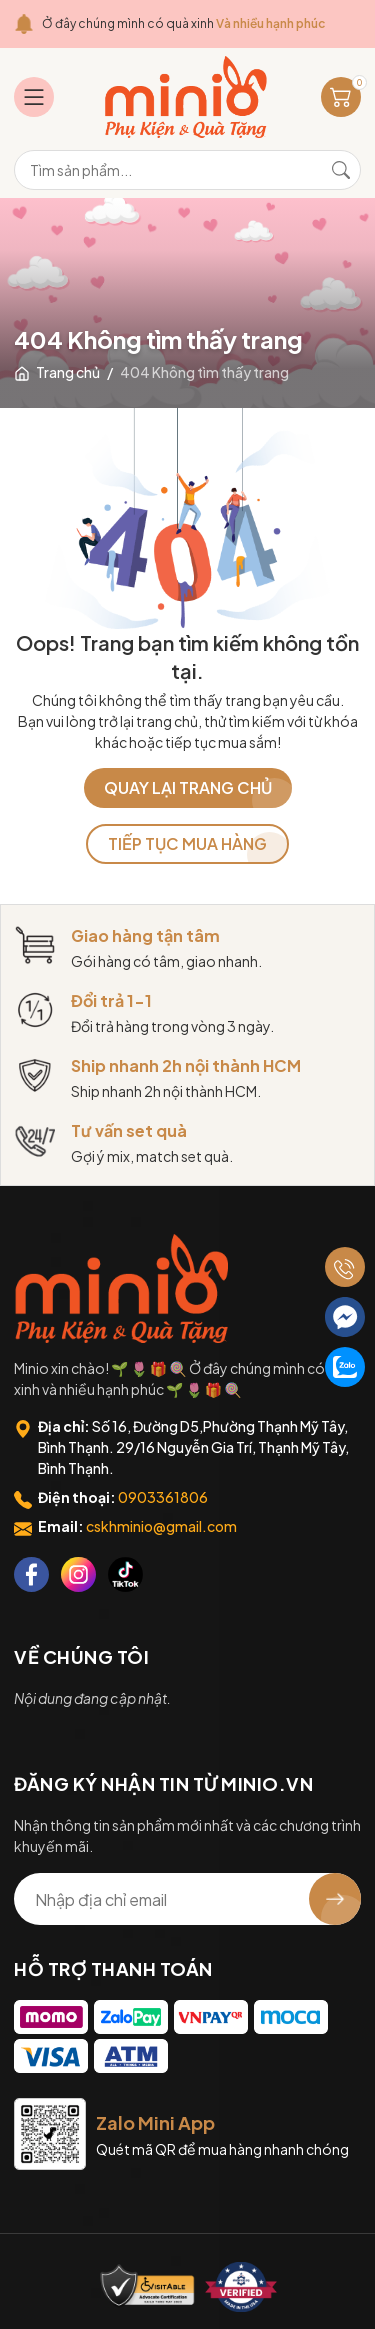  I want to click on QUAY LẠI TRANG CHỦ, so click(188, 787).